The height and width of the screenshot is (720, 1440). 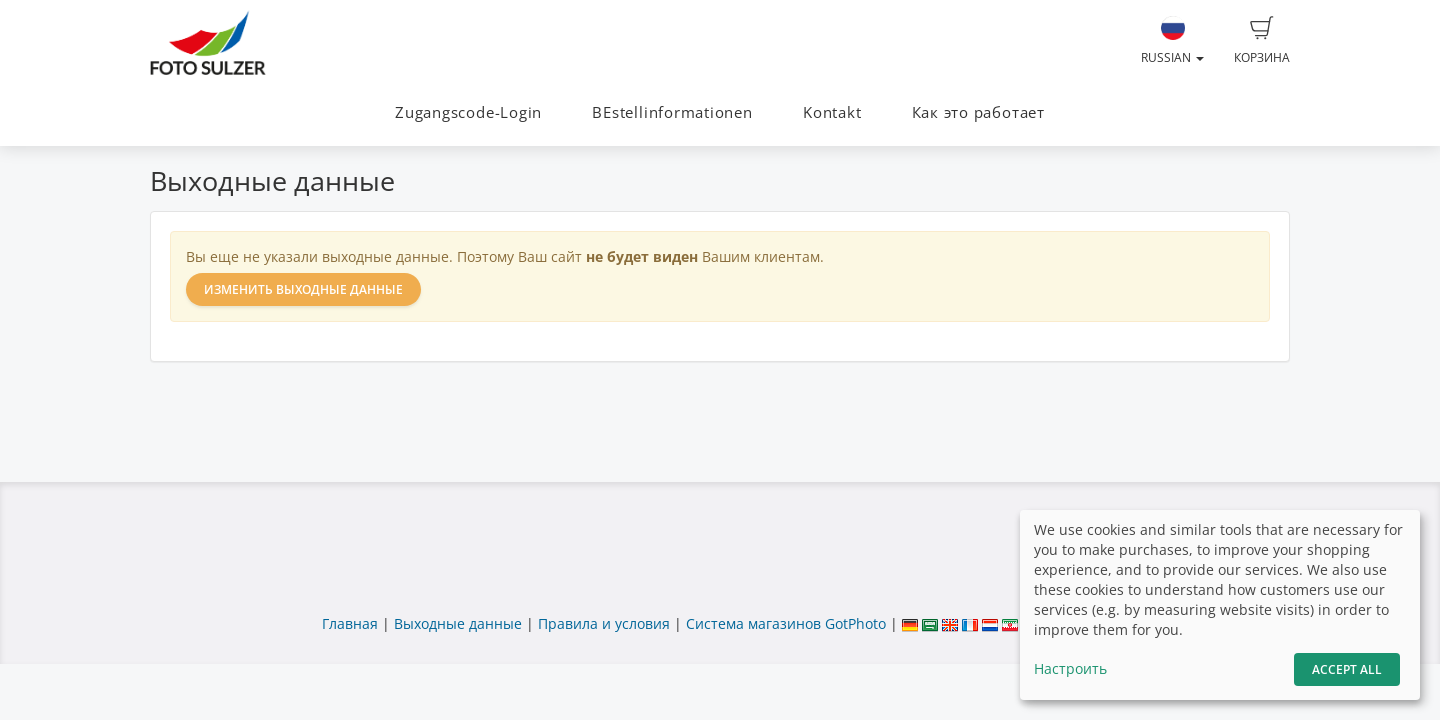 I want to click on Как это работает, so click(x=978, y=112).